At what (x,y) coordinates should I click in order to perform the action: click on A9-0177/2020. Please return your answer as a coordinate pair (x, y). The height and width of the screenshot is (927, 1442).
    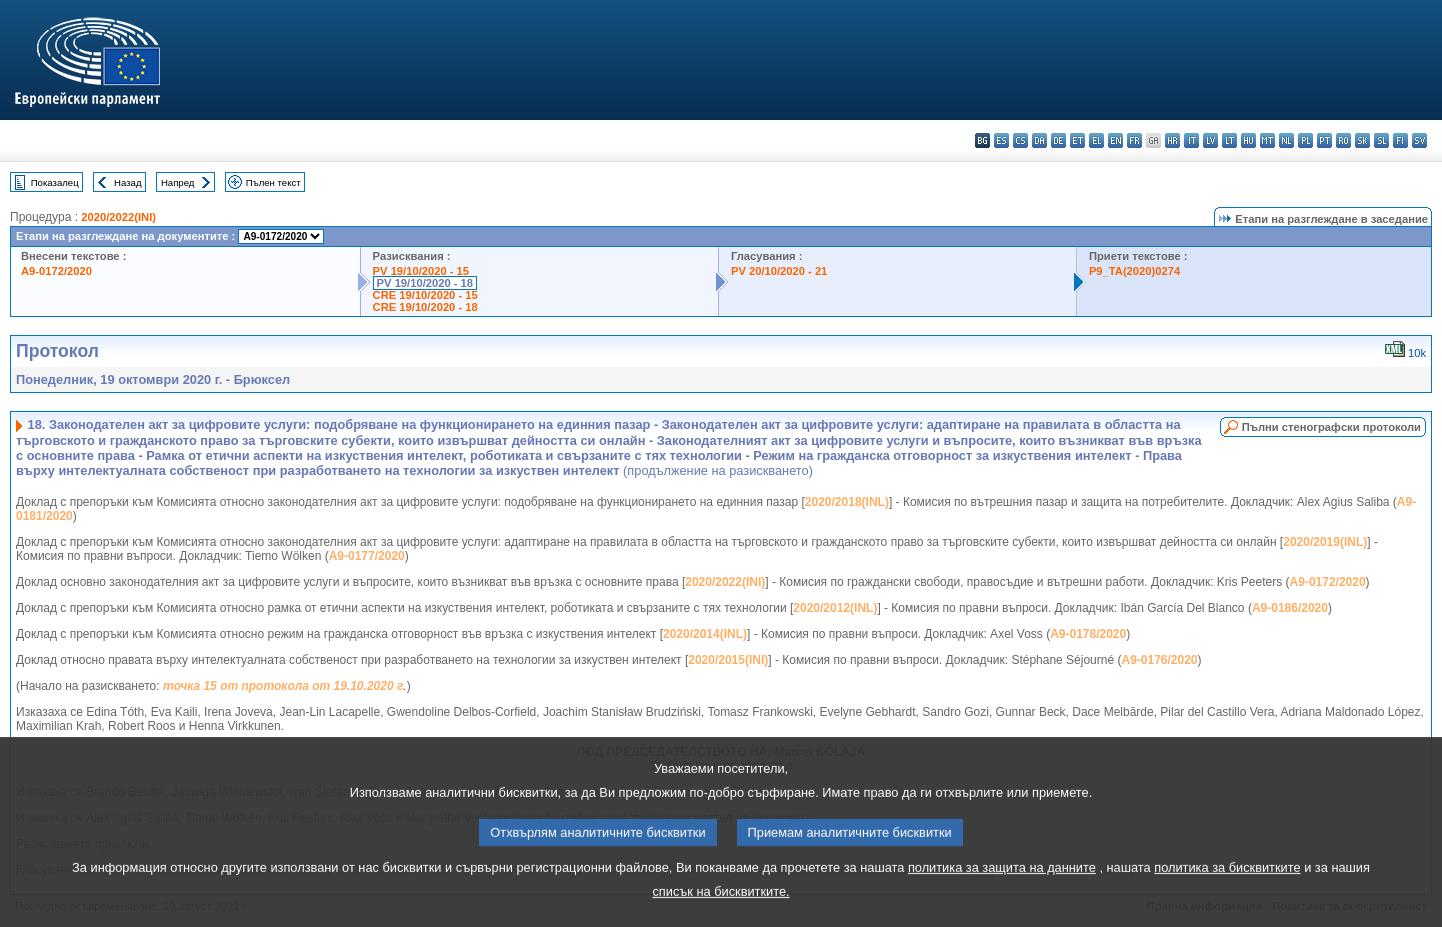
    Looking at the image, I should click on (367, 556).